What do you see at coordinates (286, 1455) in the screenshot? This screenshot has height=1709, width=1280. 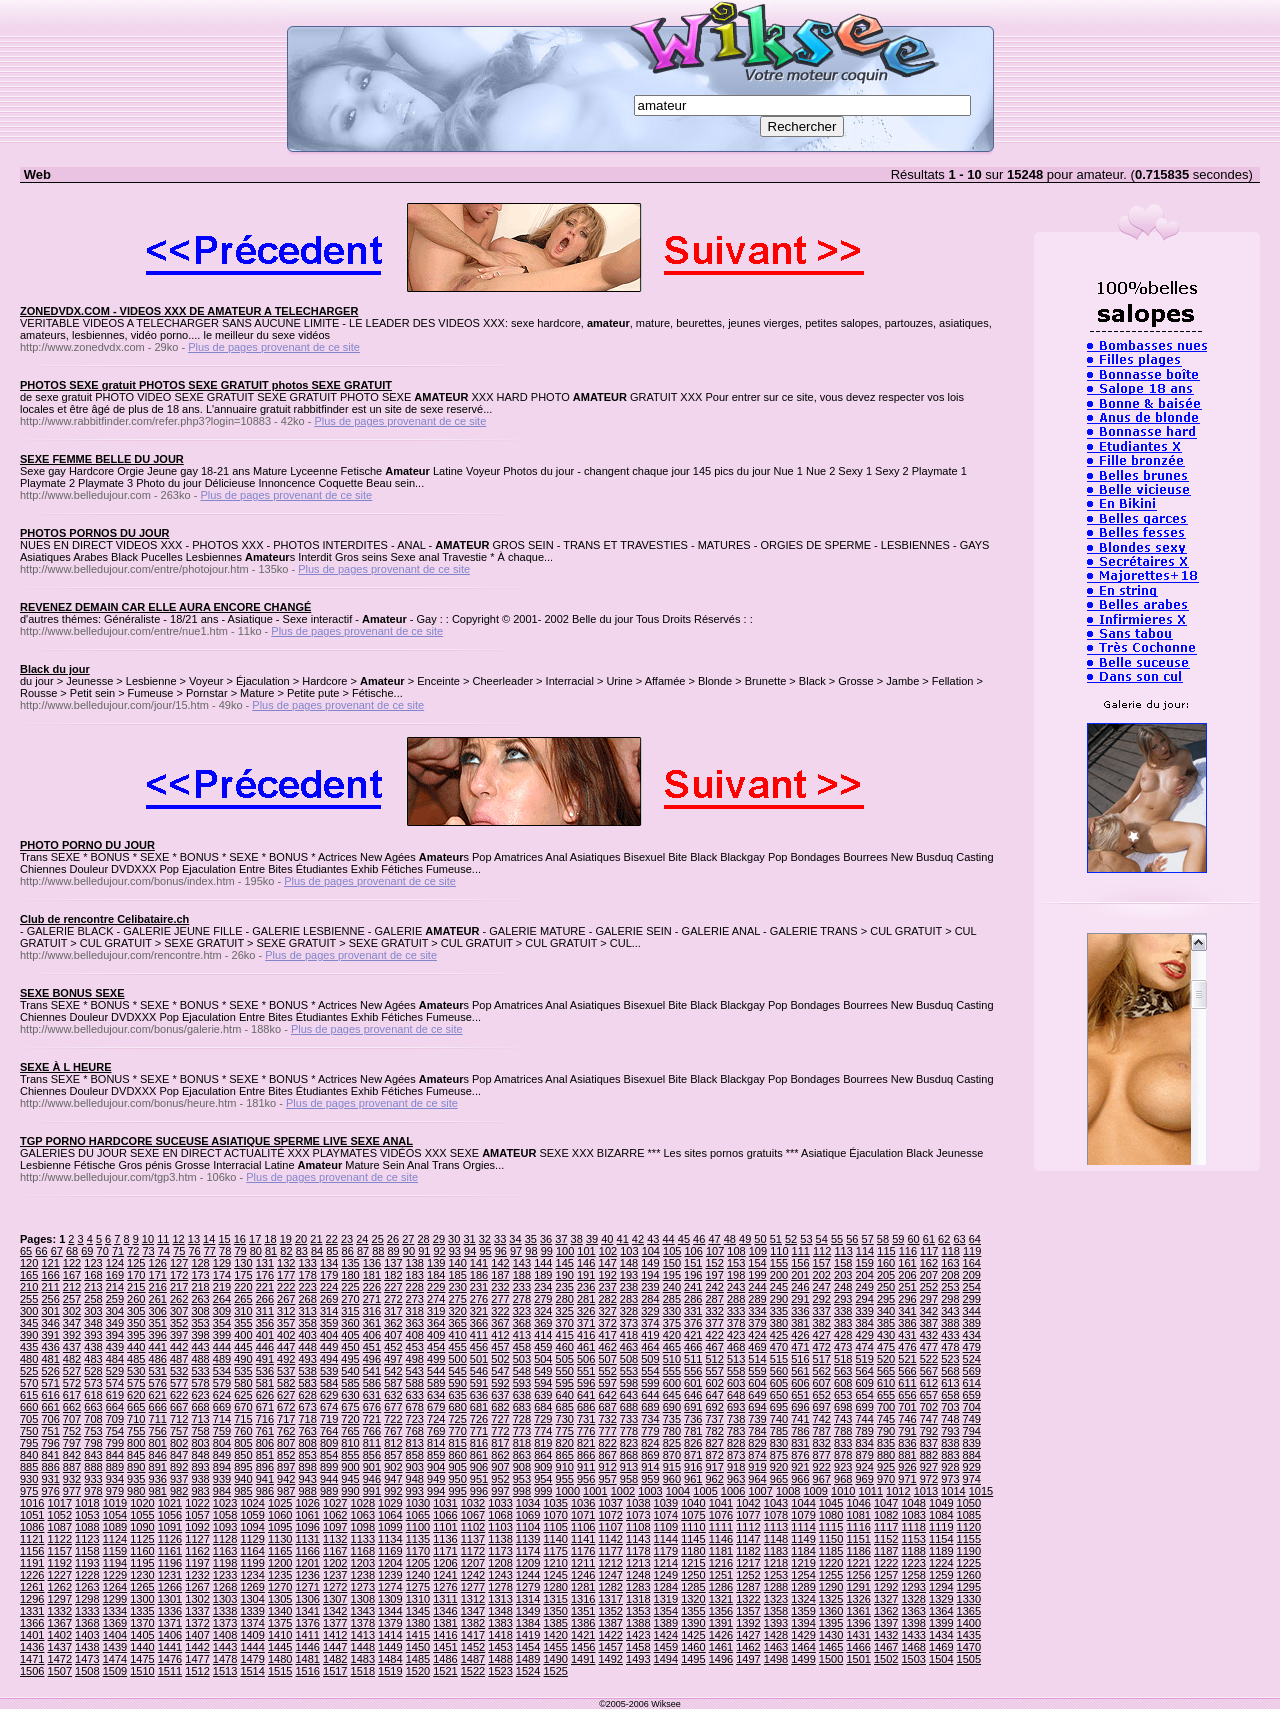 I see `852` at bounding box center [286, 1455].